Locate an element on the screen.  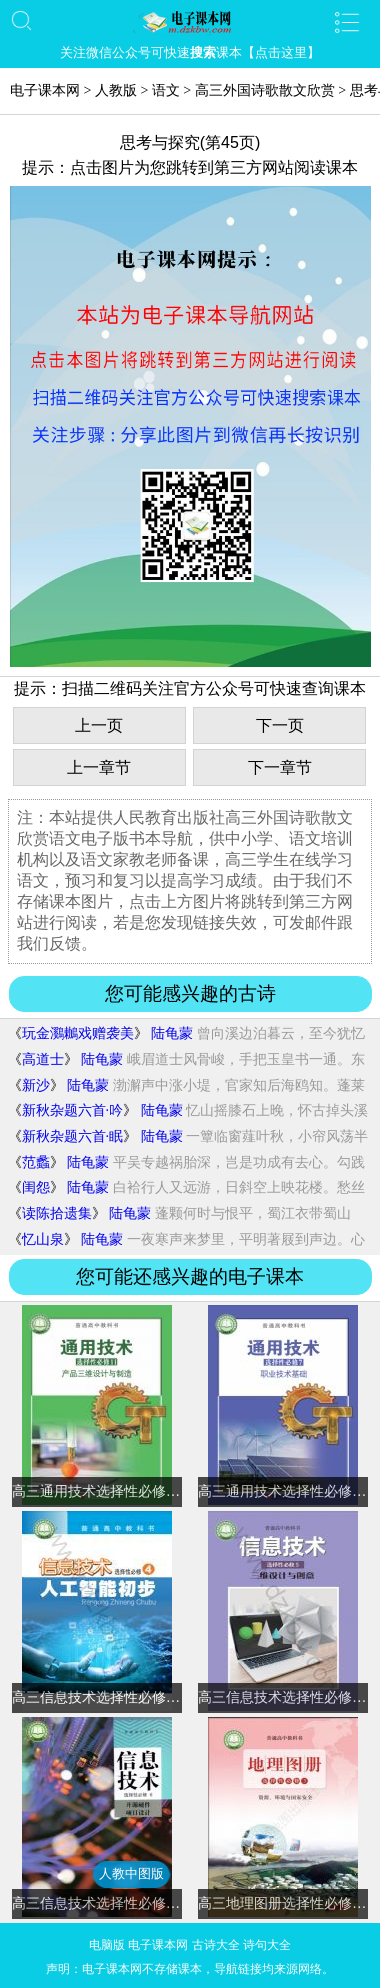
古诗大全 is located at coordinates (216, 1945).